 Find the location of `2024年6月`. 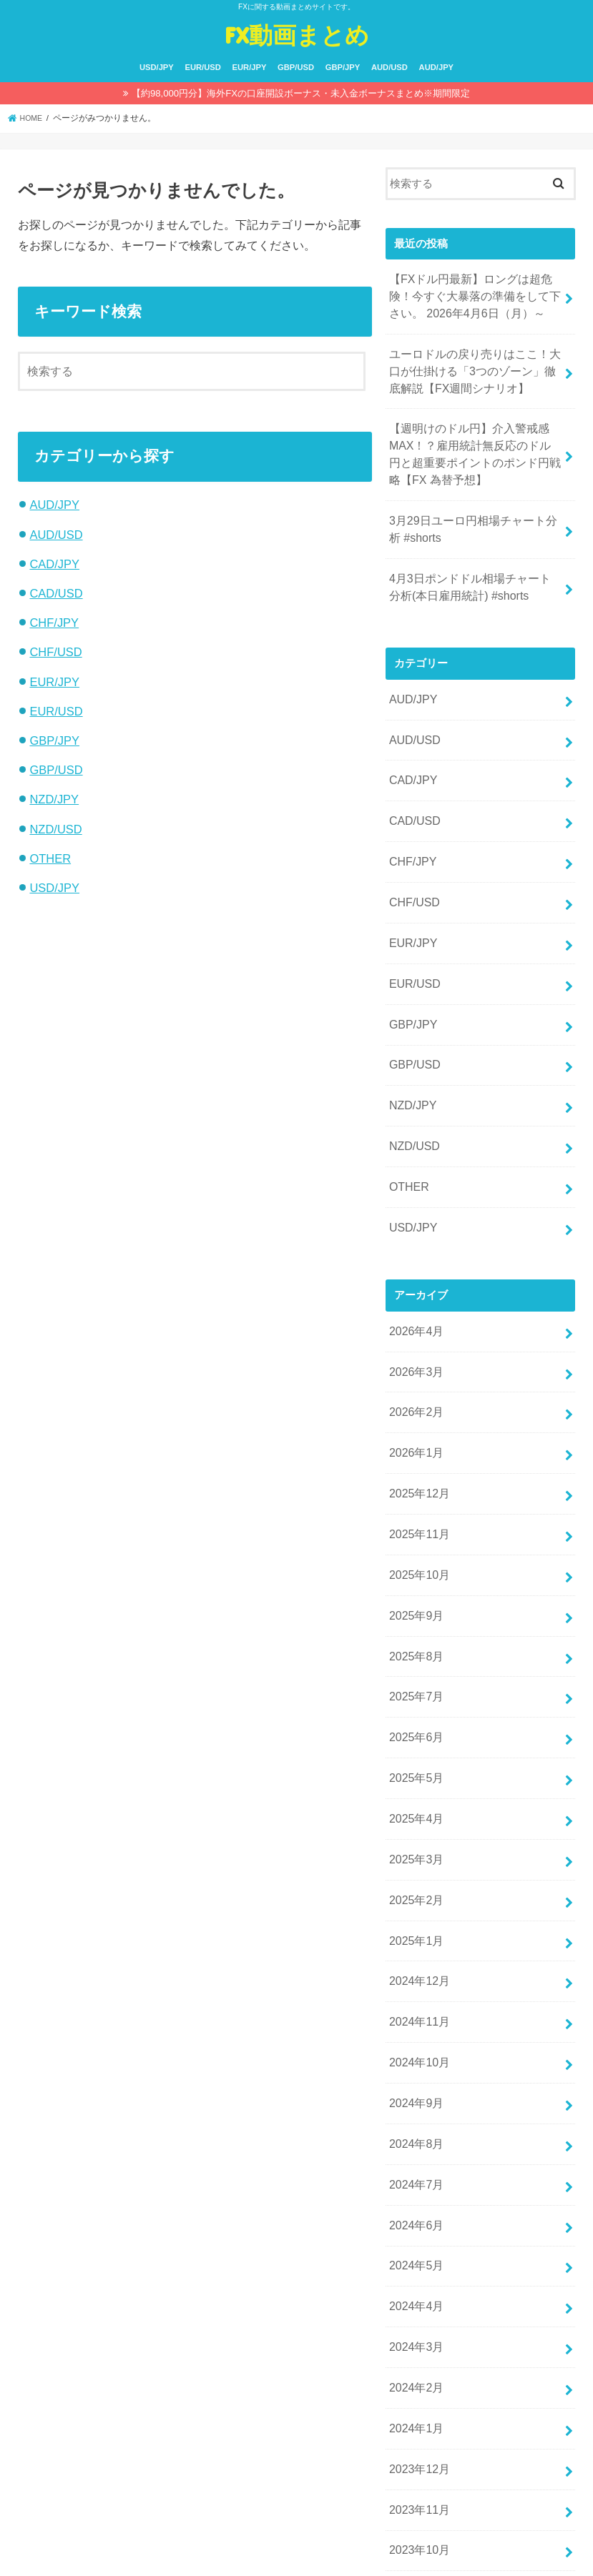

2024年6月 is located at coordinates (414, 2096).